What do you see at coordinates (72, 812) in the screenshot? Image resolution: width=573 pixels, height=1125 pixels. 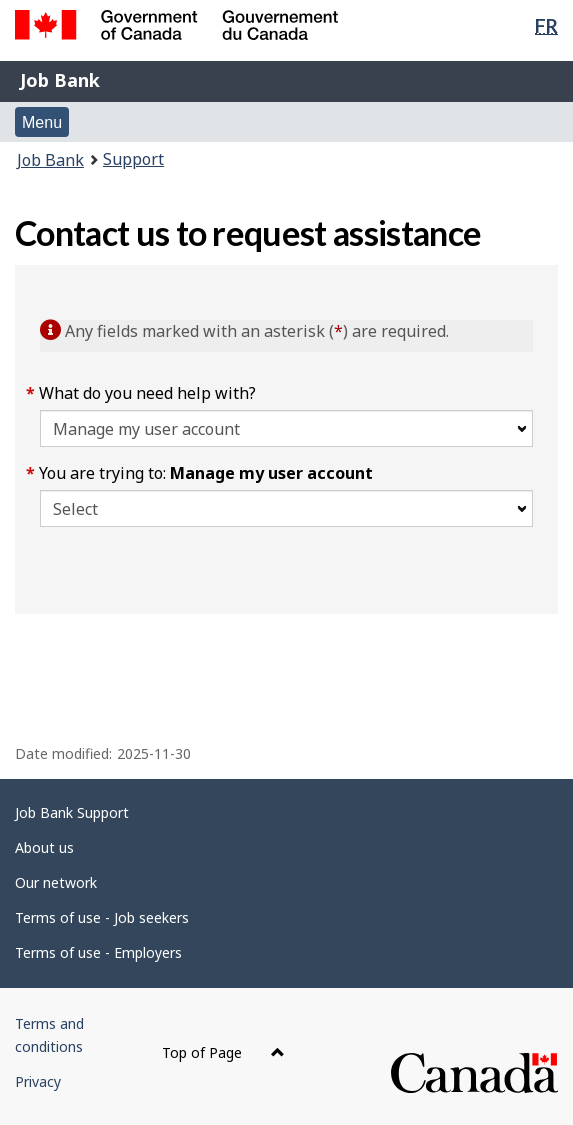 I see `Job Bank Support` at bounding box center [72, 812].